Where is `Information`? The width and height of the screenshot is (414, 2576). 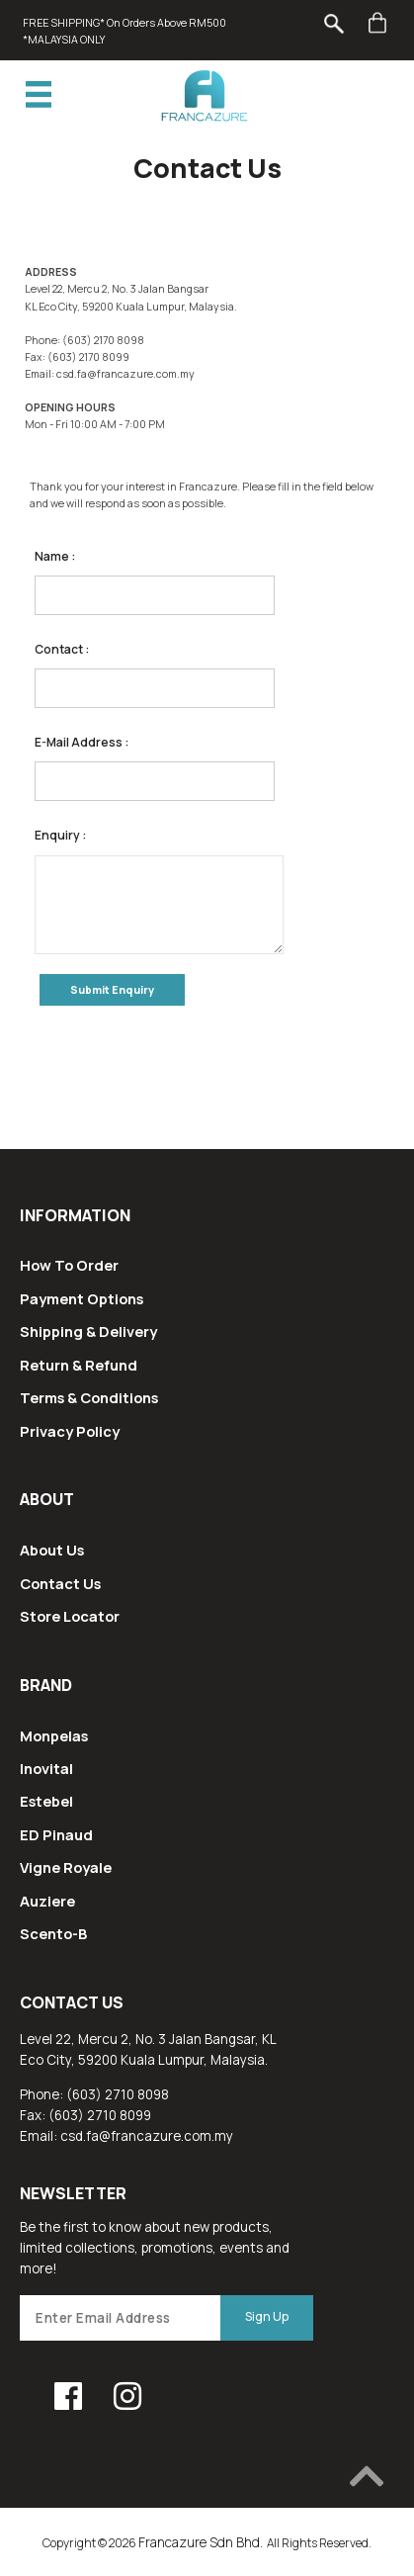
Information is located at coordinates (75, 1215).